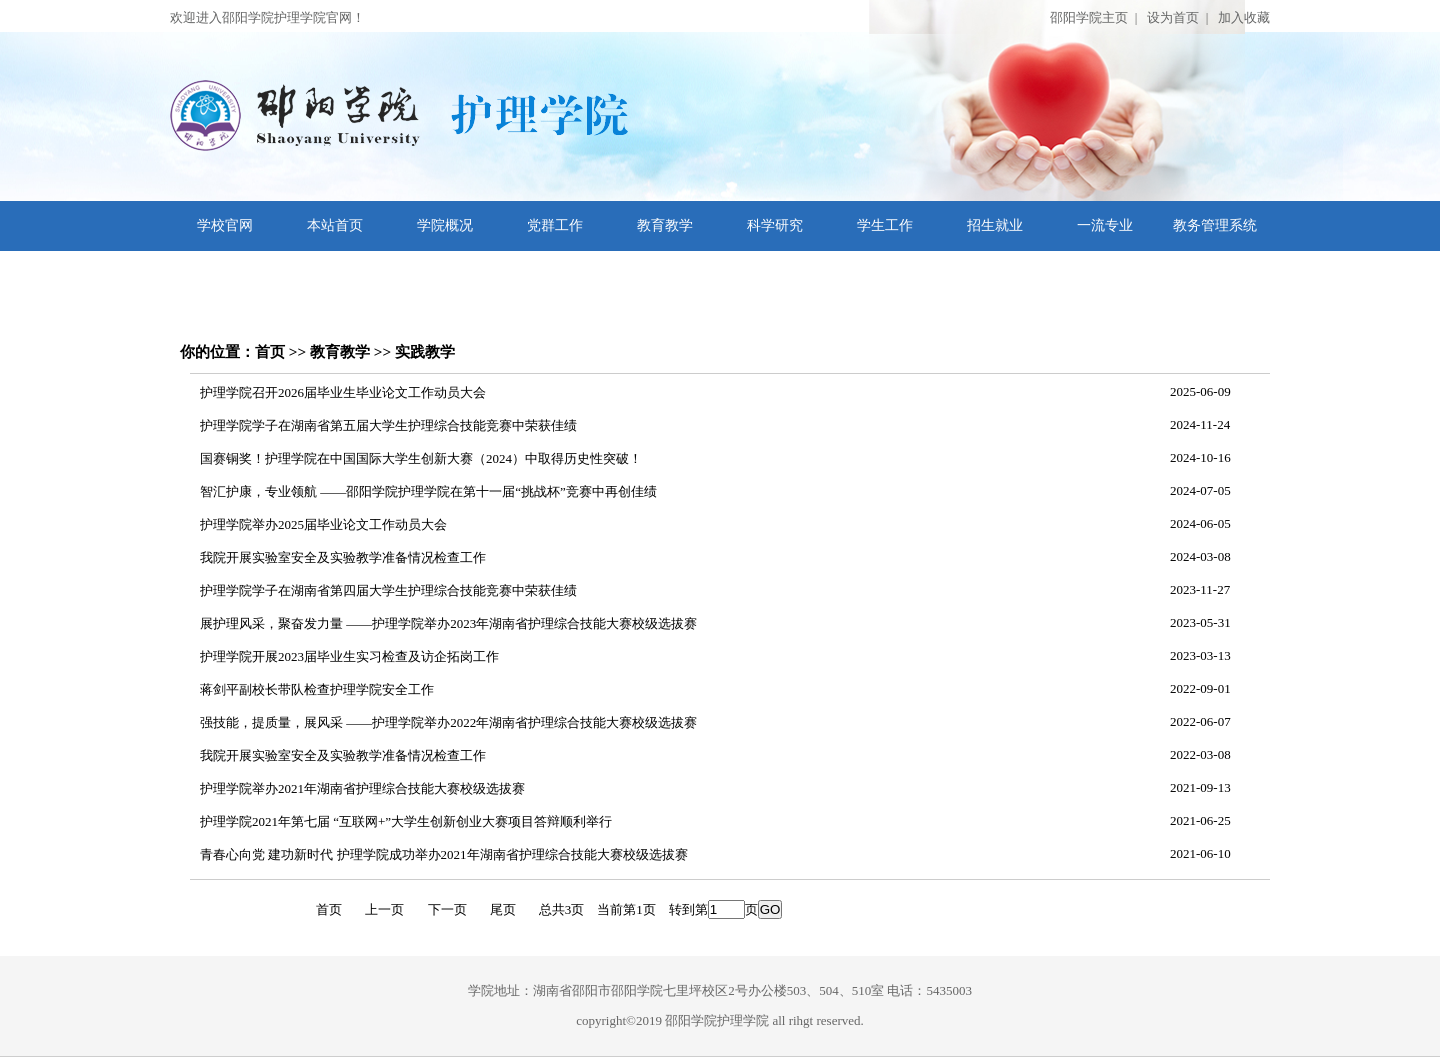 The image size is (1440, 1057). Describe the element at coordinates (421, 458) in the screenshot. I see `国赛铜奖！护理学院在中国国际大学生创新大赛（2024）中取得历史性突破！` at that location.